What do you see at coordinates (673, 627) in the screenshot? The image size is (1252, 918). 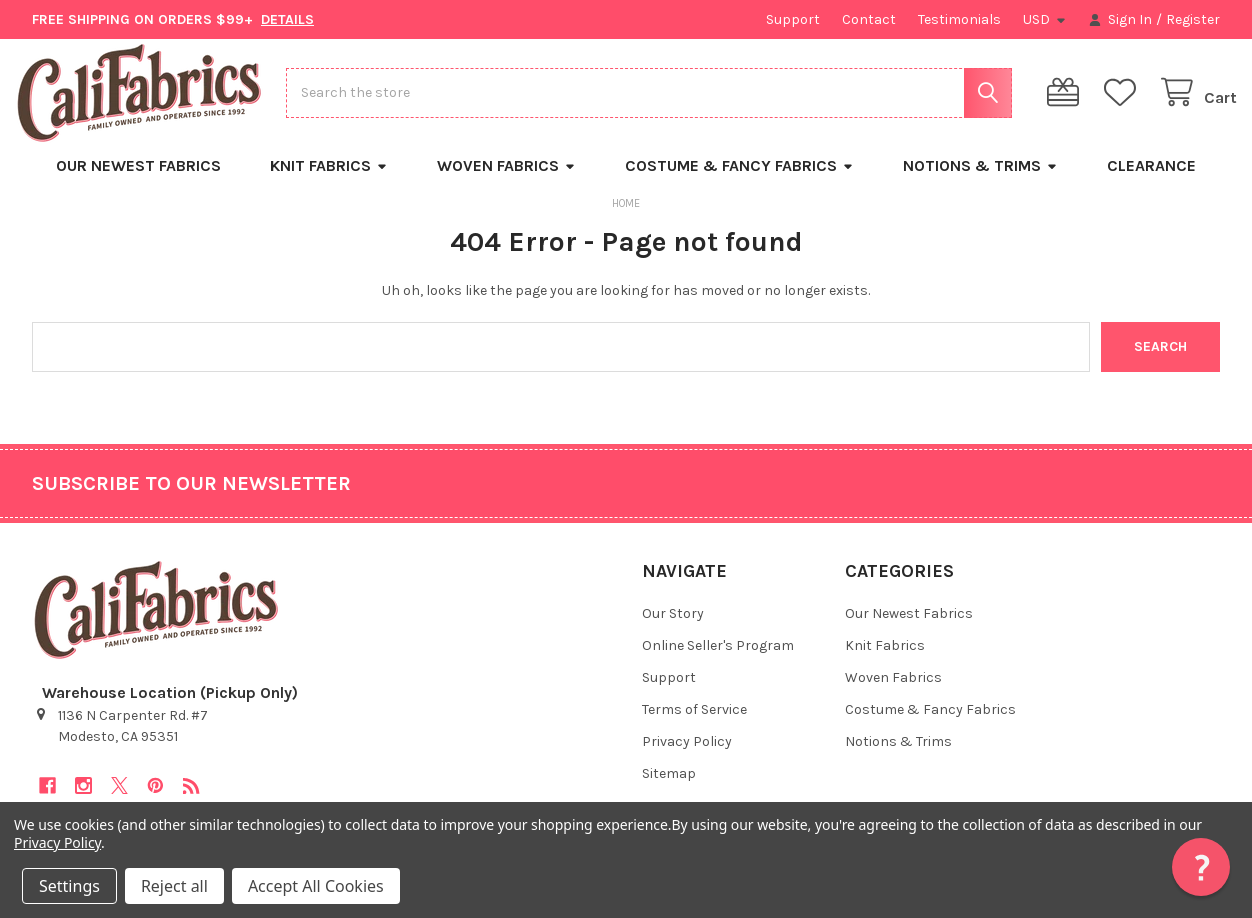 I see `Our Story` at bounding box center [673, 627].